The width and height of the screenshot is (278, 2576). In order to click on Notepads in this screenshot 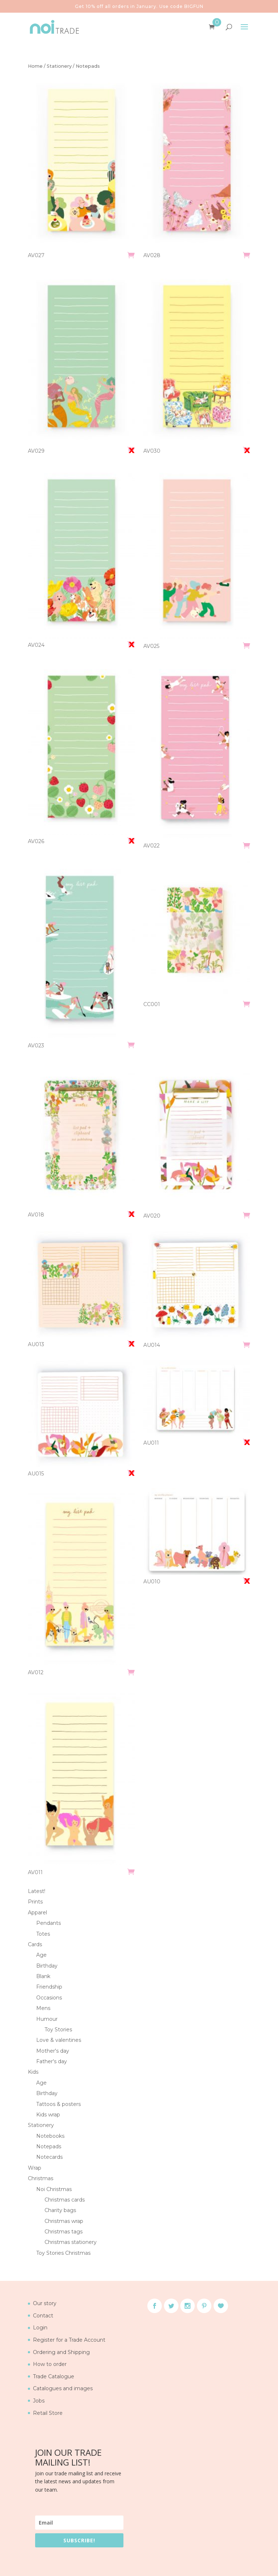, I will do `click(48, 2146)`.